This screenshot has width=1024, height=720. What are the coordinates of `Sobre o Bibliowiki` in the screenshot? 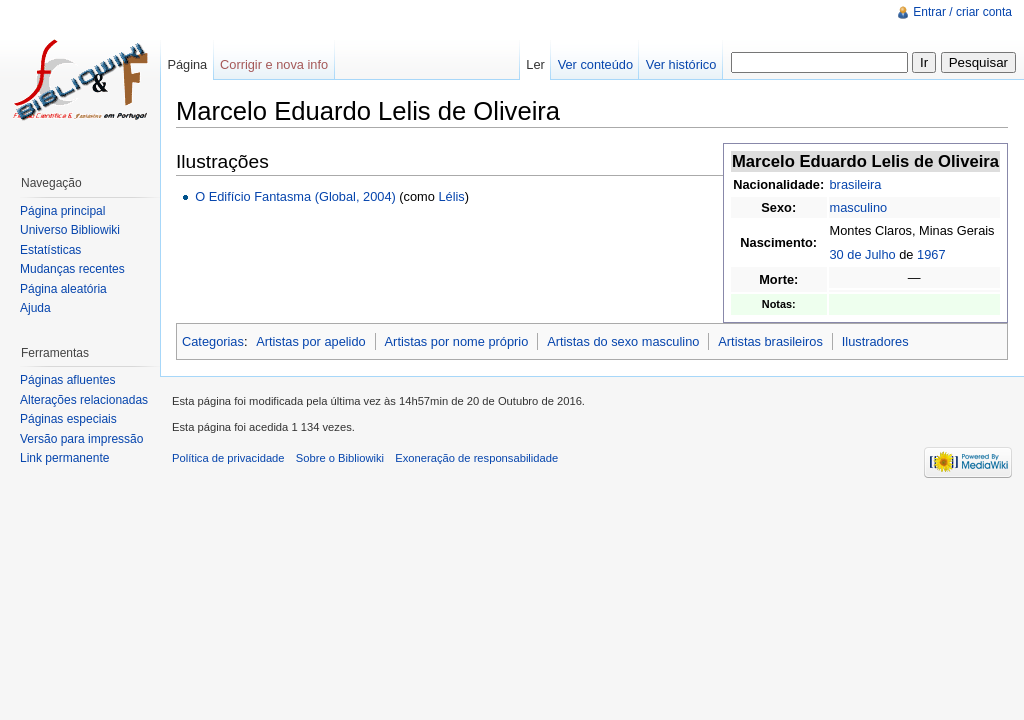 It's located at (340, 458).